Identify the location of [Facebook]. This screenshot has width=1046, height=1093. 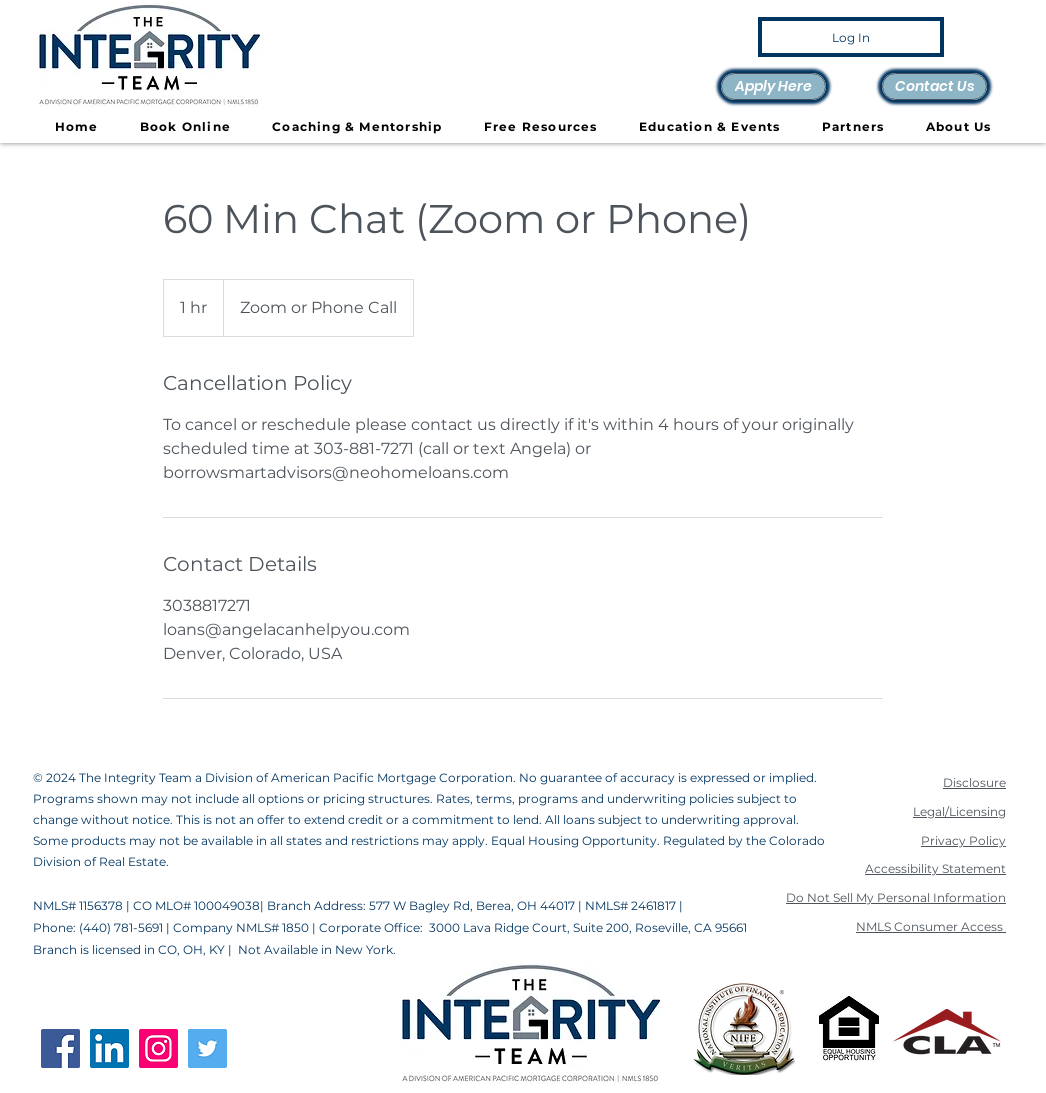
(60, 1048).